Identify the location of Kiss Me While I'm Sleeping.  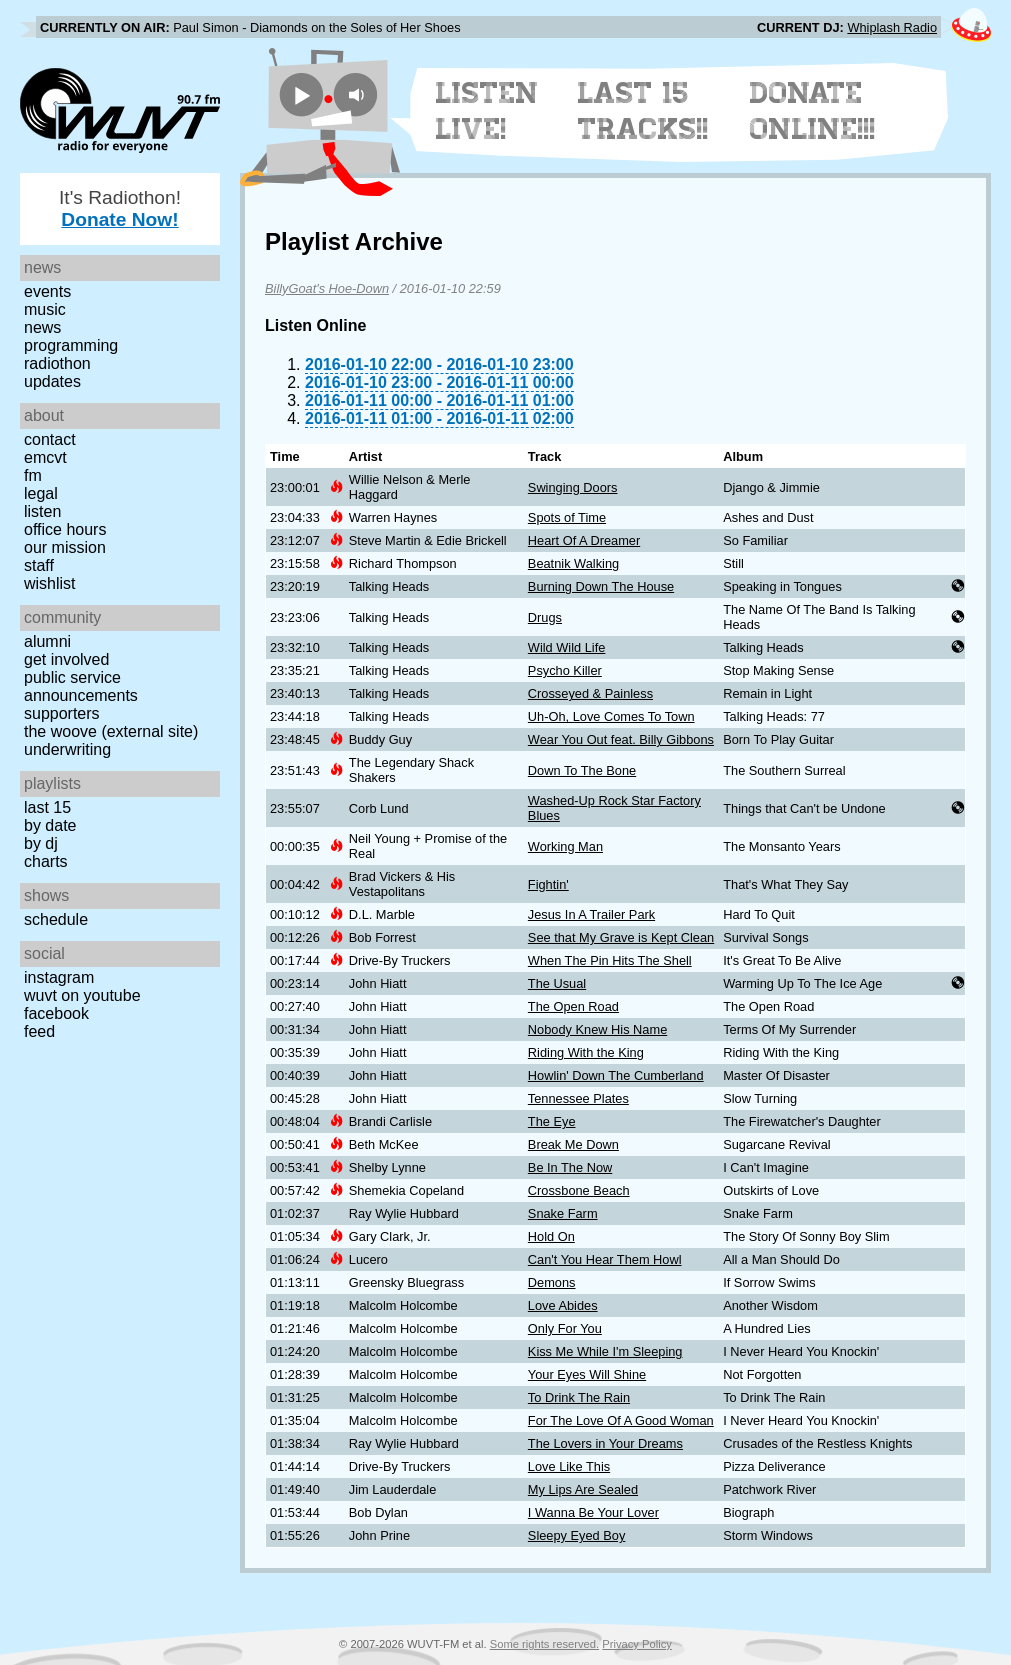
(605, 1351).